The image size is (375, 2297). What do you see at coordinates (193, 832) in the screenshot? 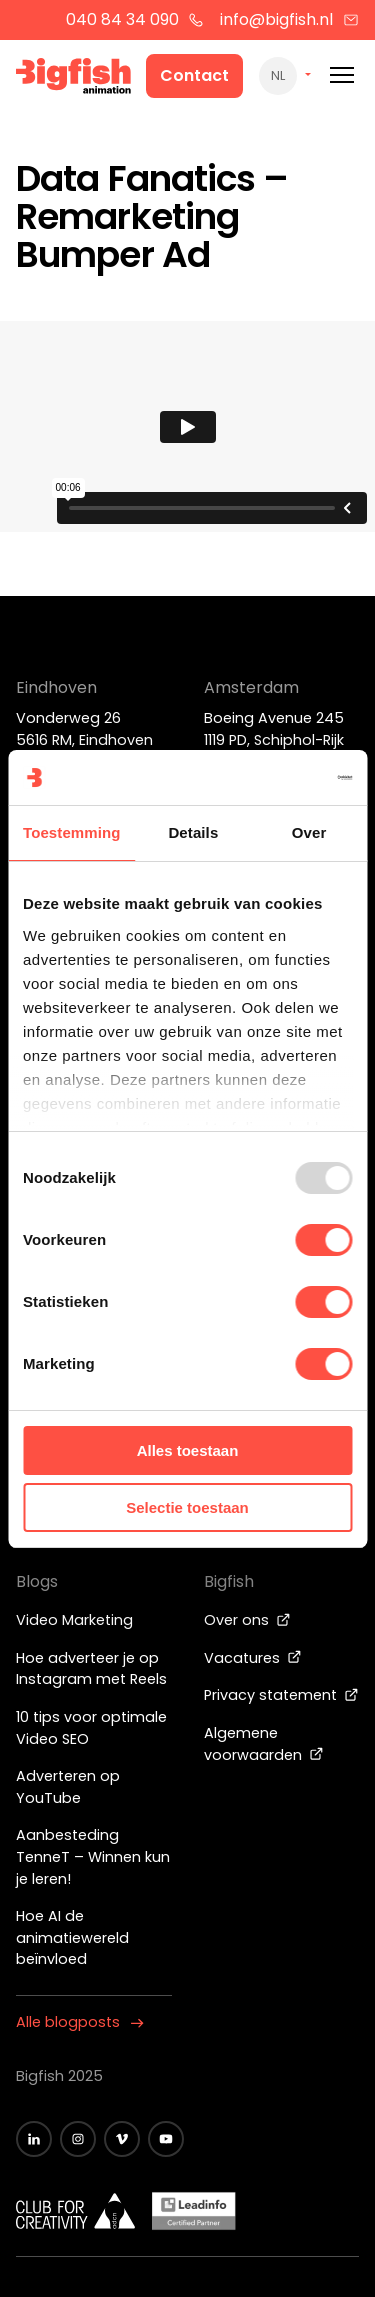
I see `Details [tab]` at bounding box center [193, 832].